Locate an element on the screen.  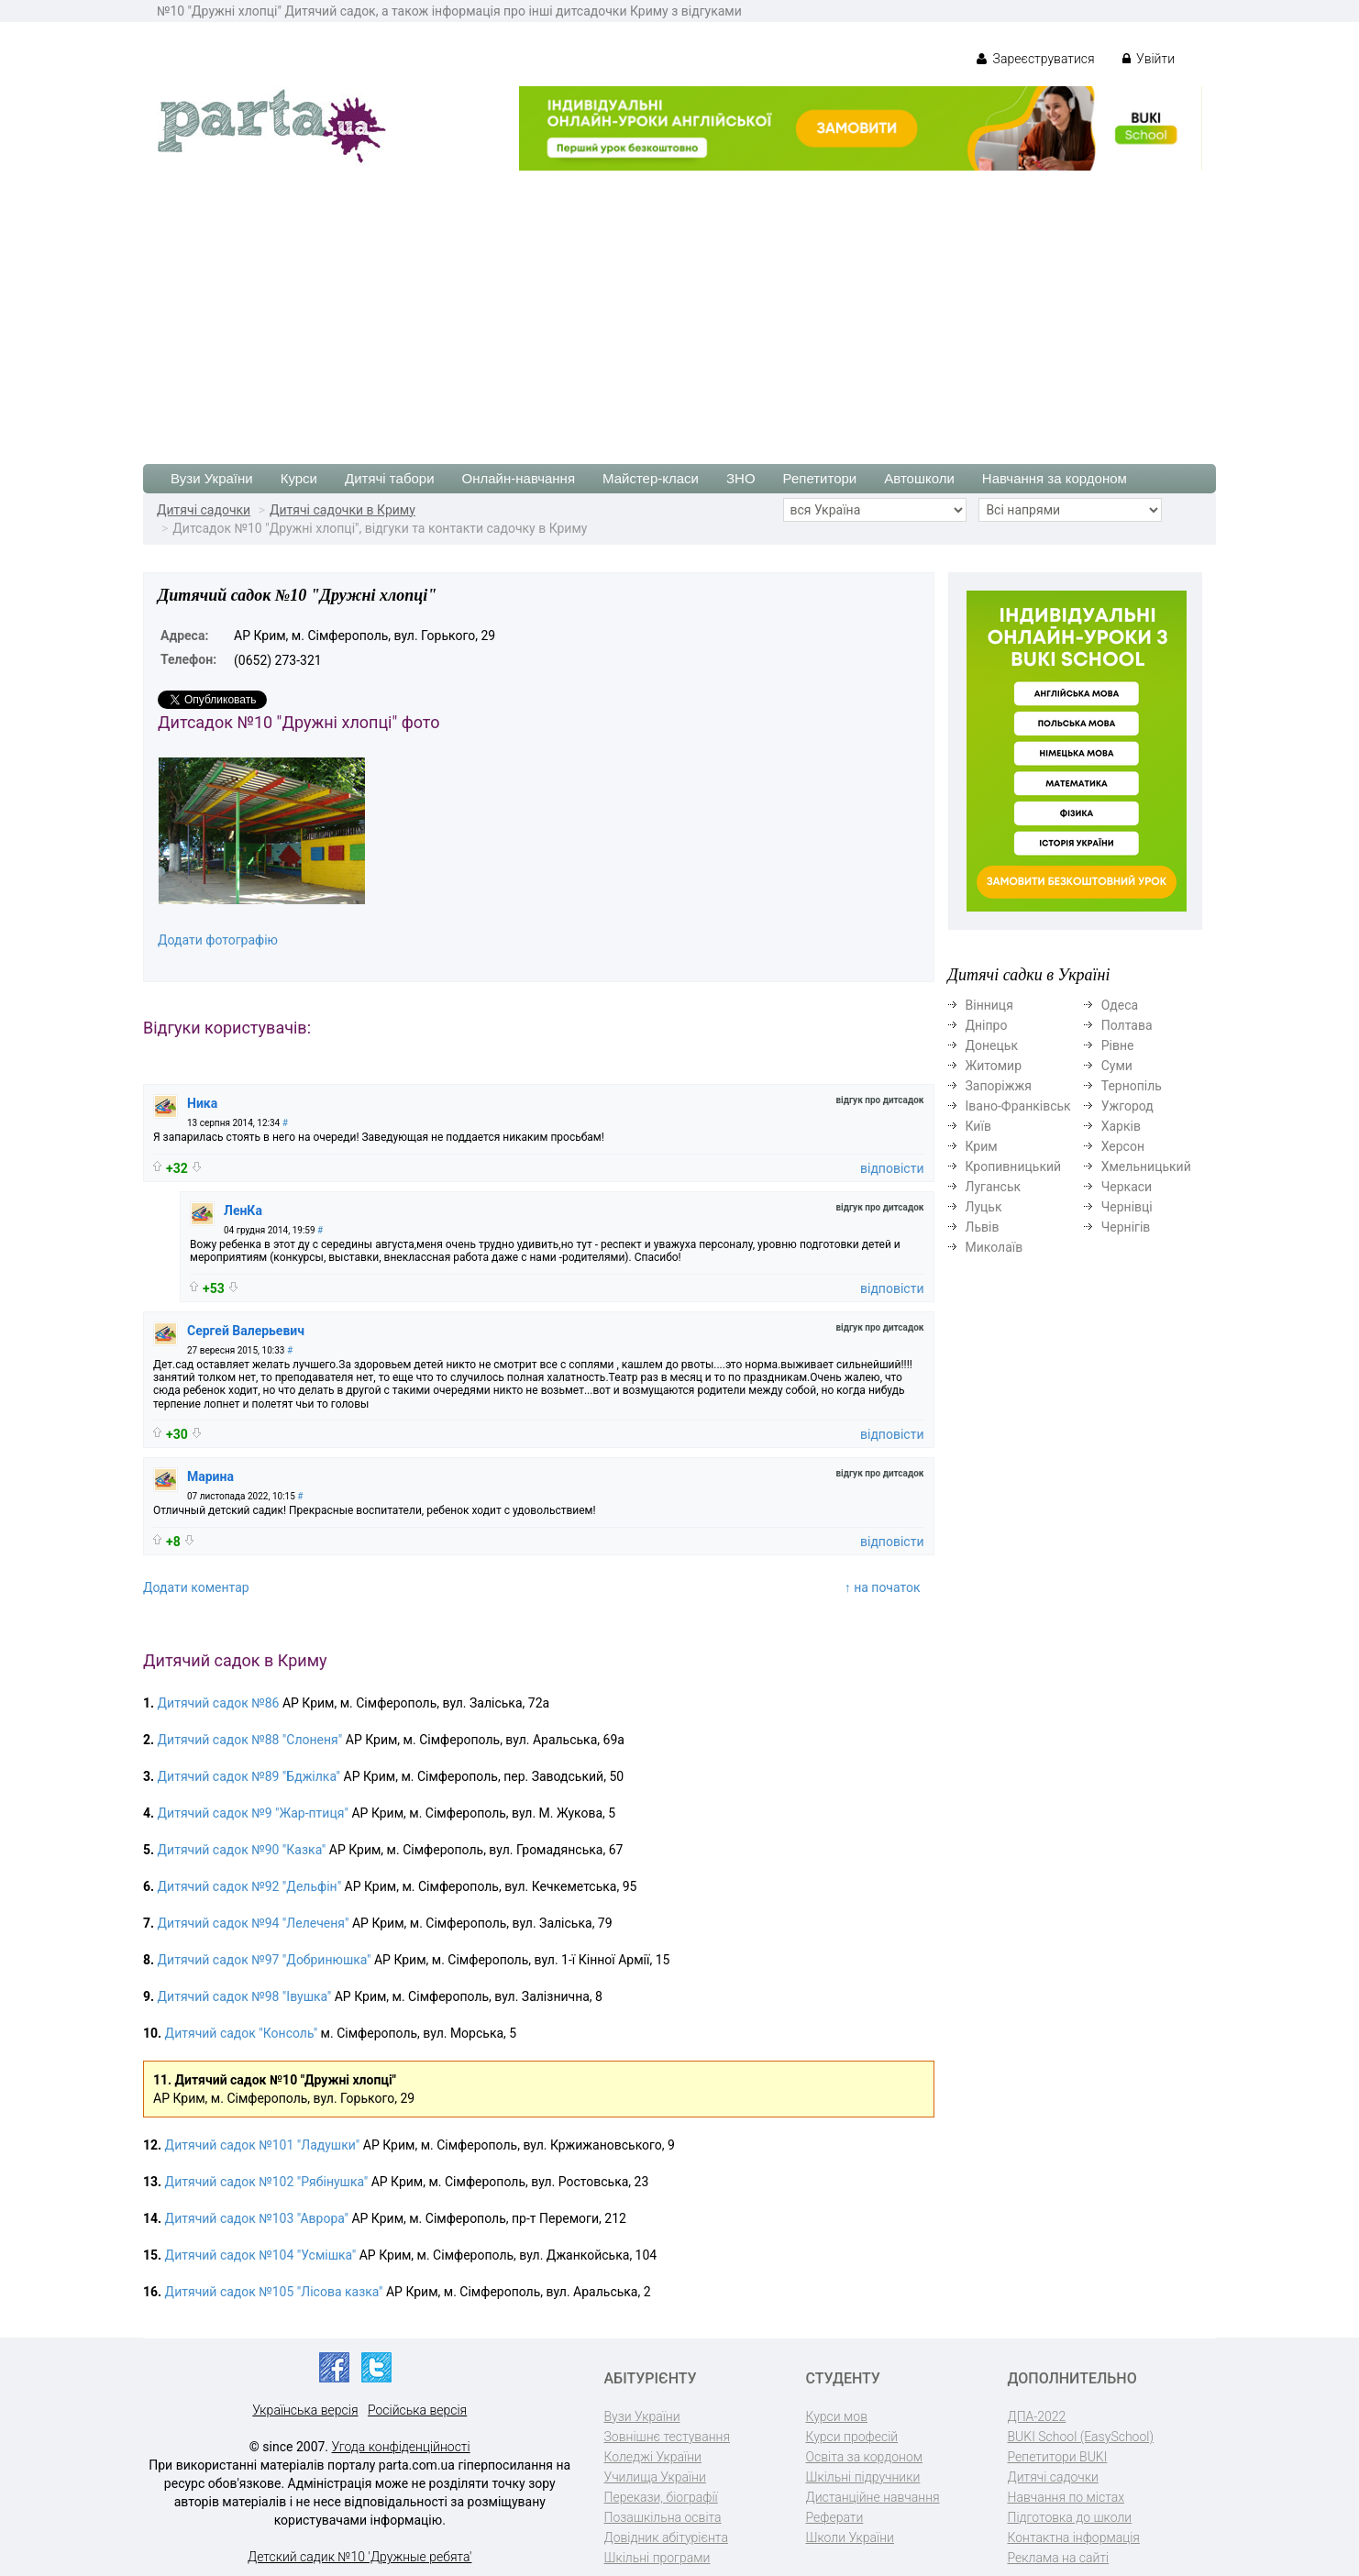
Репетитори is located at coordinates (820, 478).